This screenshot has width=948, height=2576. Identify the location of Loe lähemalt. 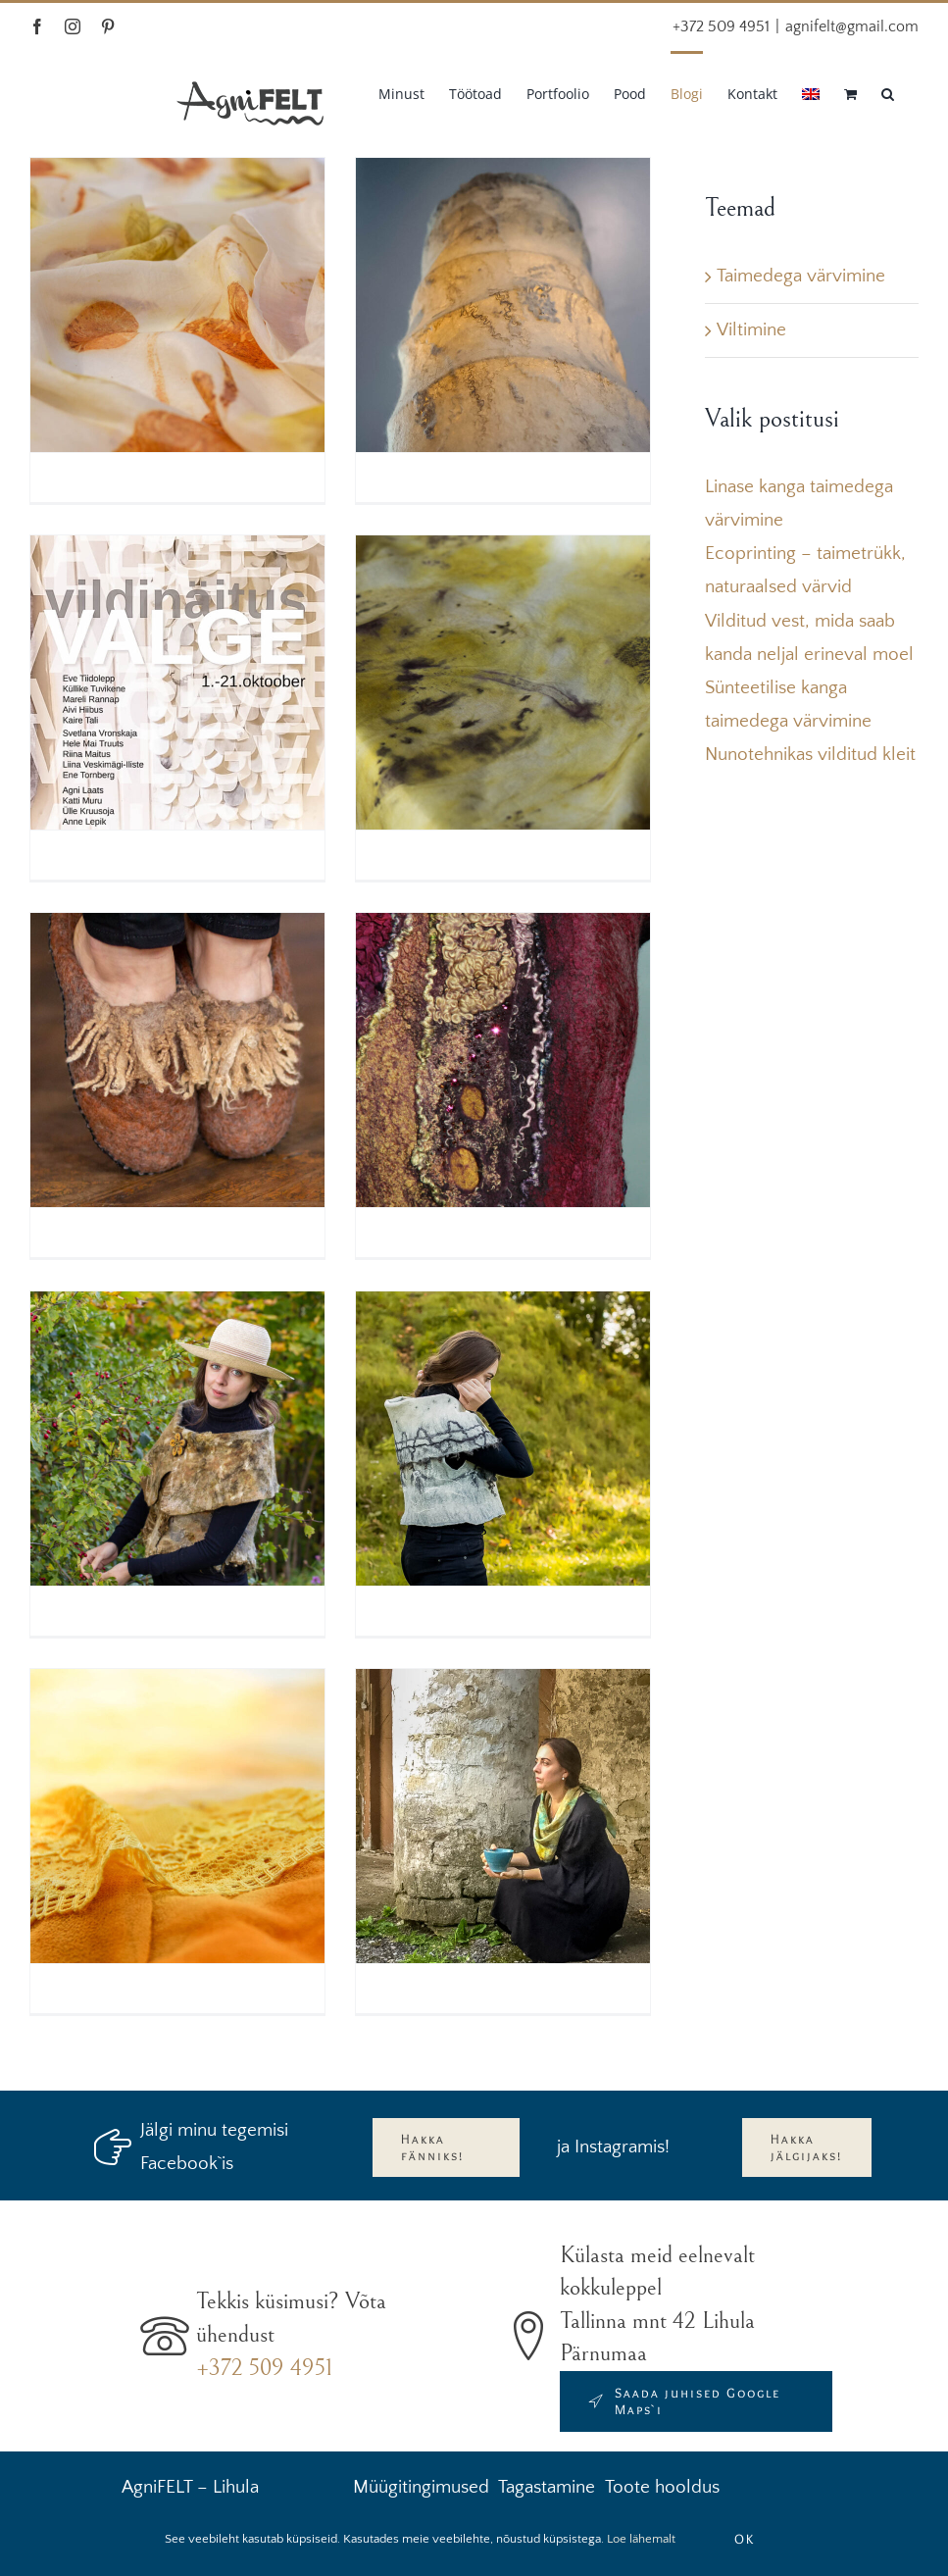
(641, 2539).